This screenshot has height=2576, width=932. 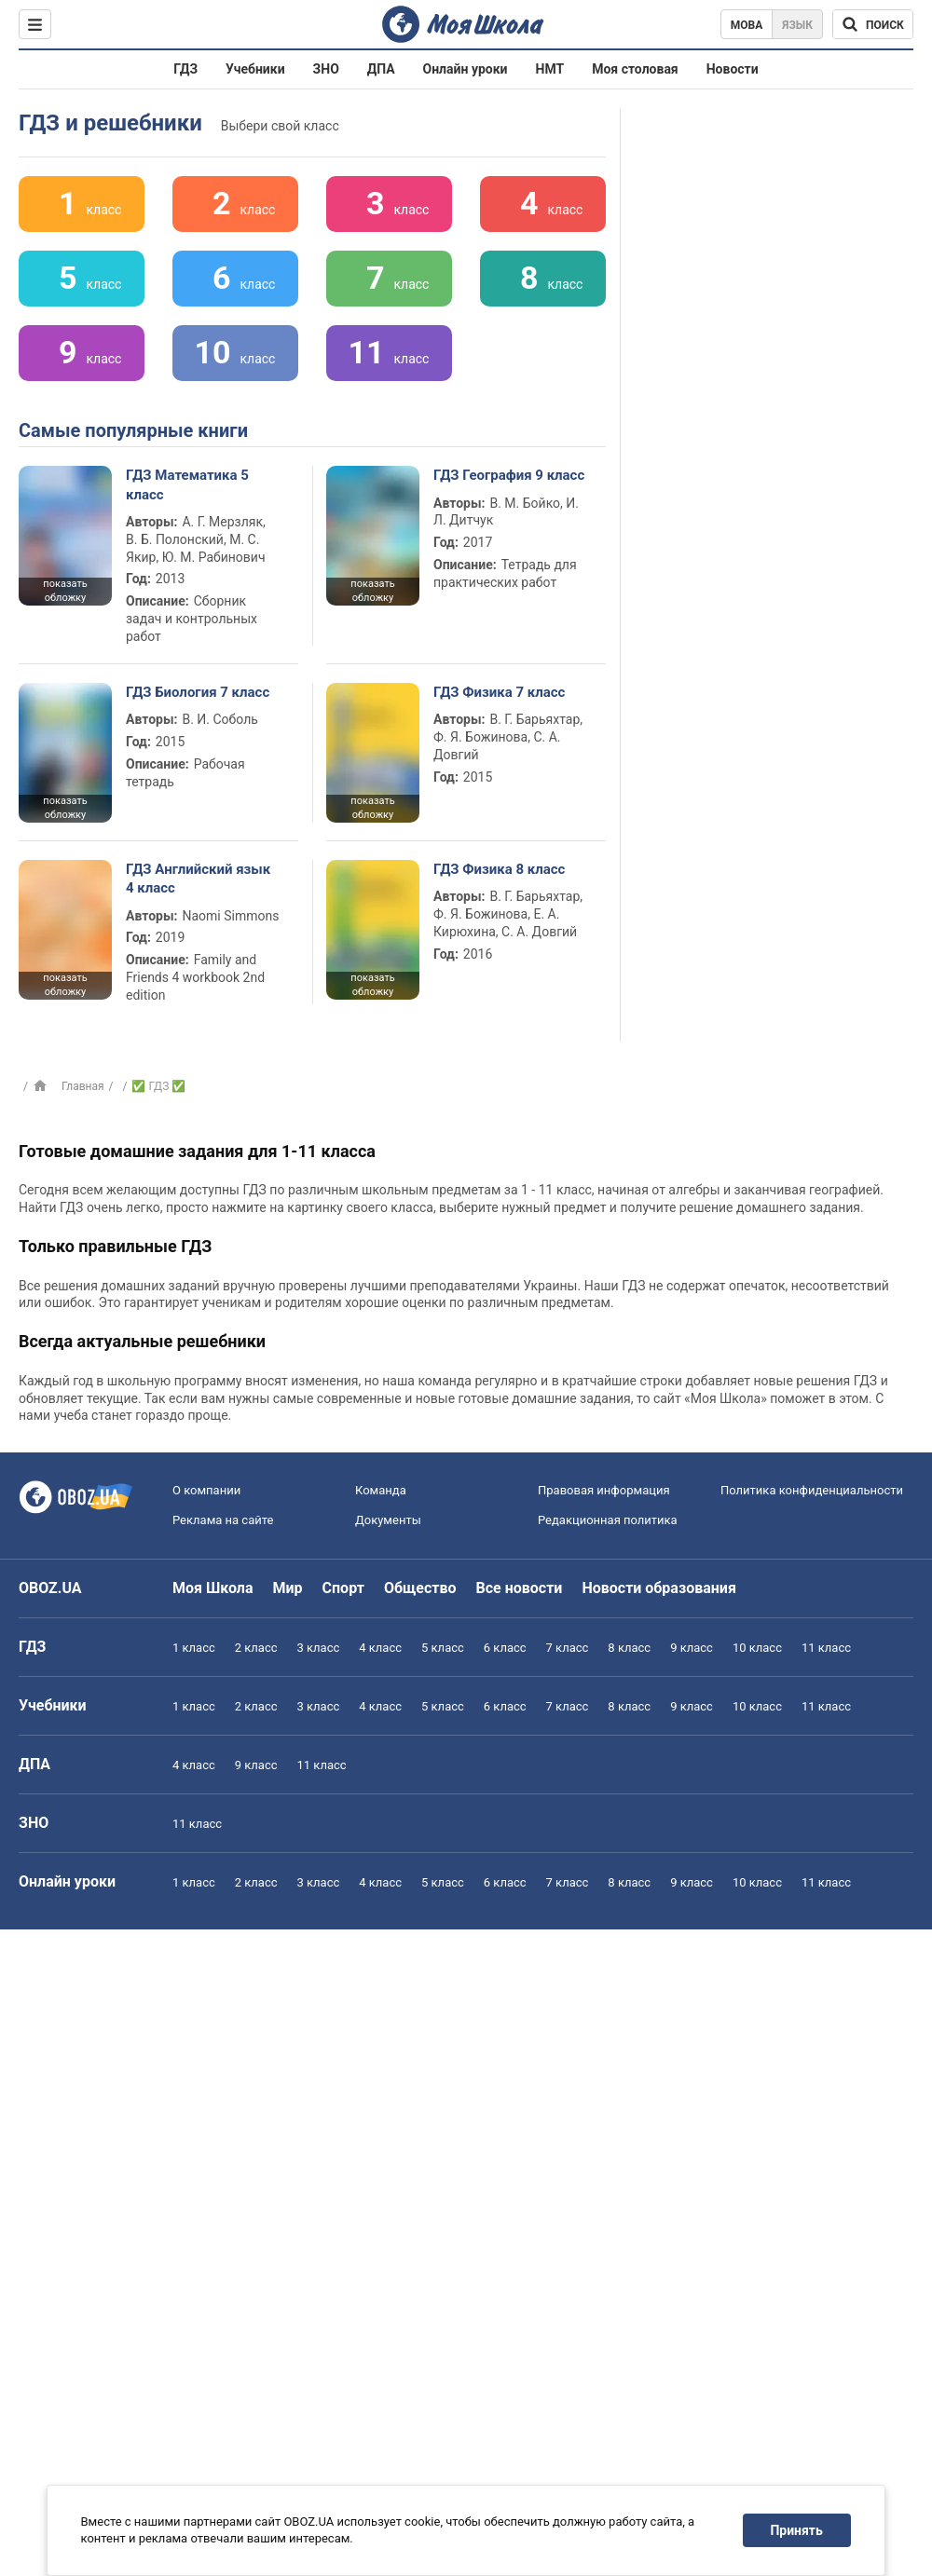 I want to click on 2 класс, so click(x=256, y=1648).